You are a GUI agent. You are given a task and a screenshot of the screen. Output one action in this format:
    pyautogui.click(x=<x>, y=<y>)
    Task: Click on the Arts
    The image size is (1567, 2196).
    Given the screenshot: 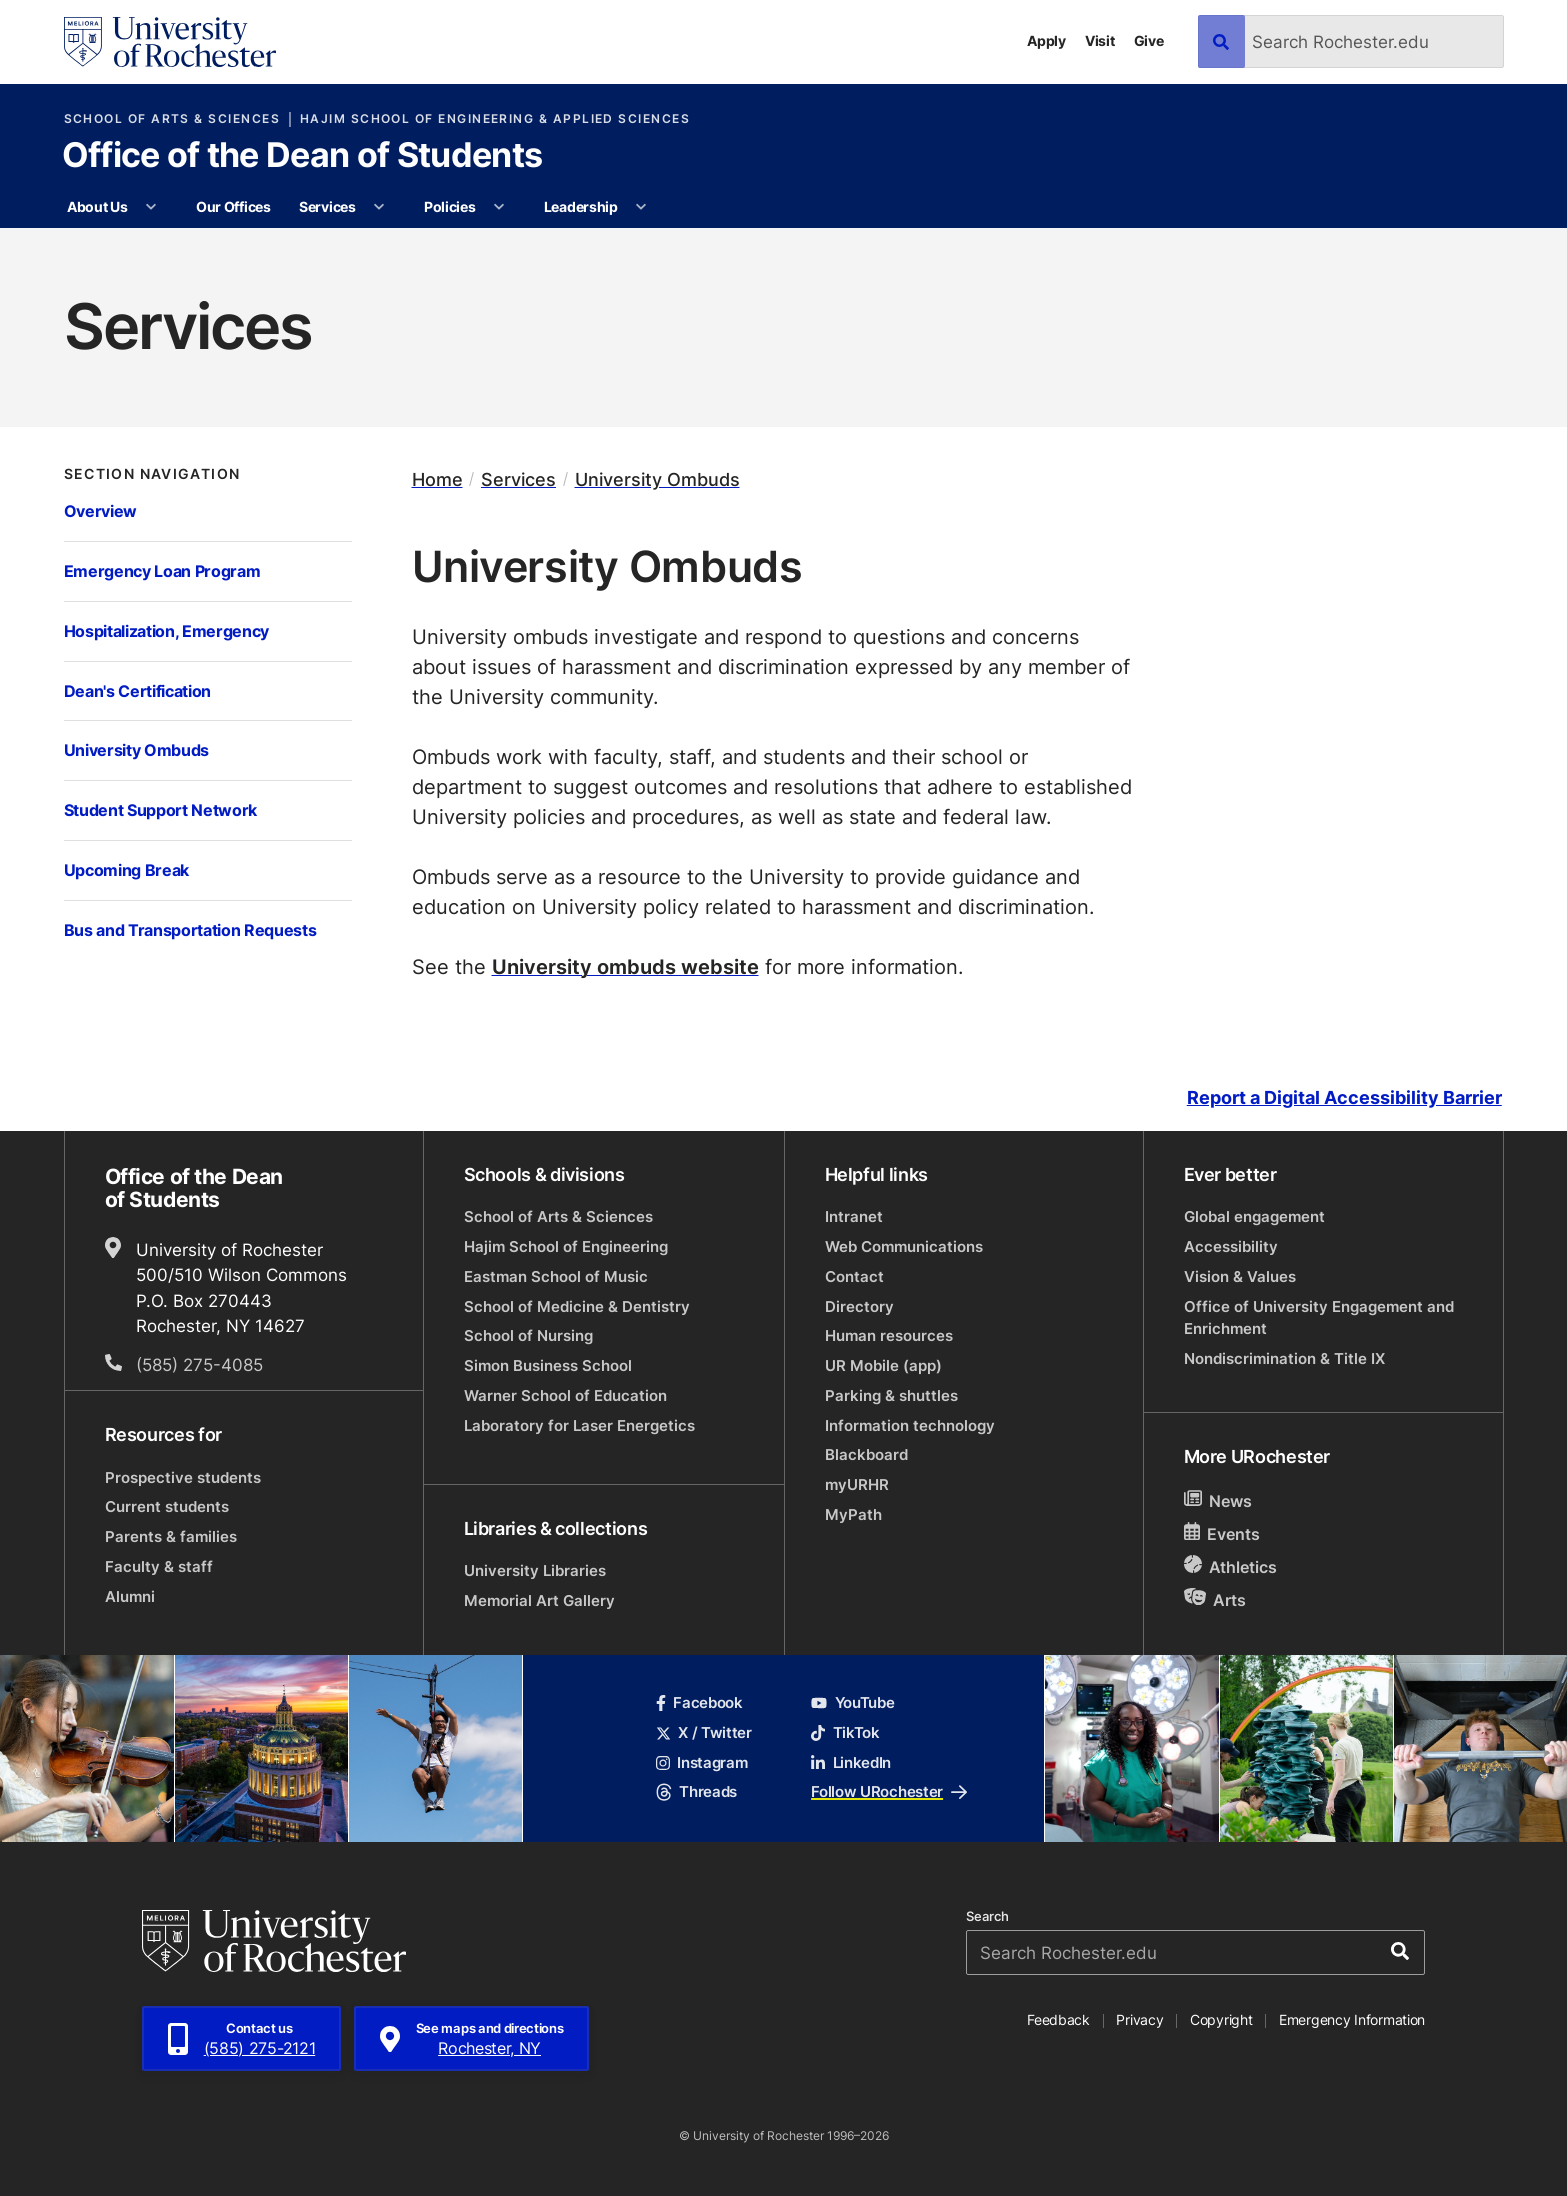 What is the action you would take?
    pyautogui.click(x=1215, y=1599)
    